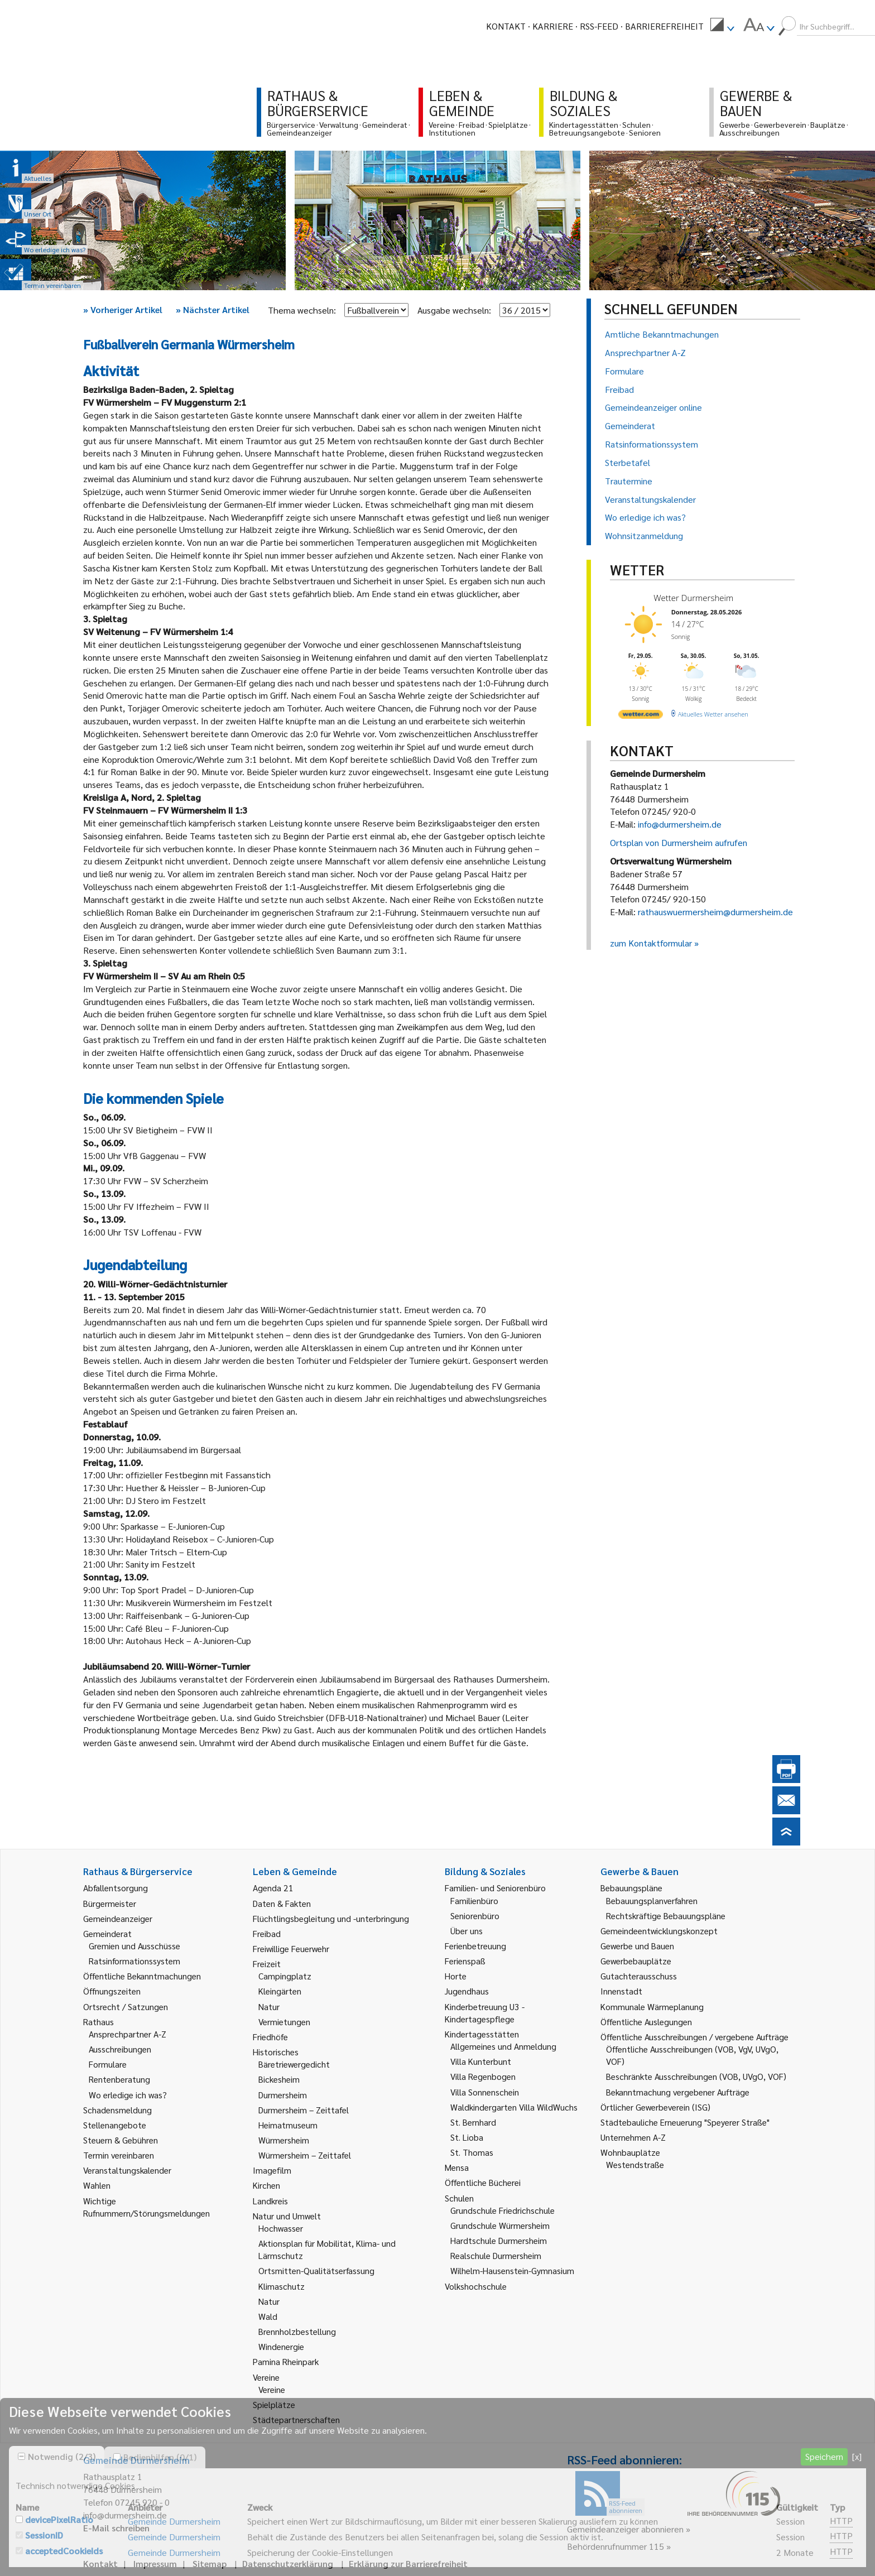  Describe the element at coordinates (146, 2207) in the screenshot. I see `Wichtige Rufnummern/Störungsmeldungen [link]` at that location.